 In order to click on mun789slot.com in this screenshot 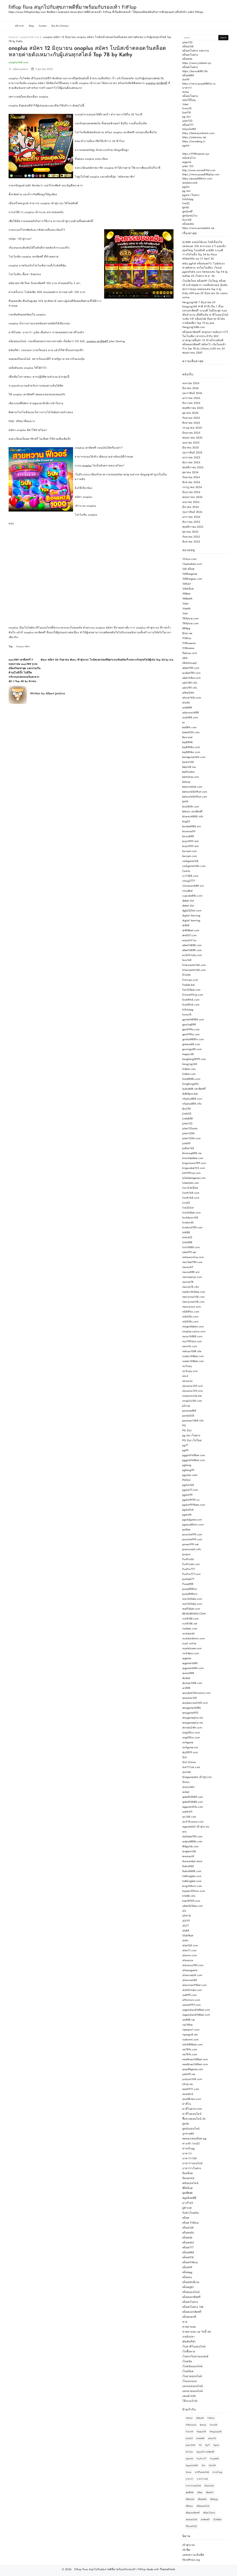, I will do `click(192, 1341)`.